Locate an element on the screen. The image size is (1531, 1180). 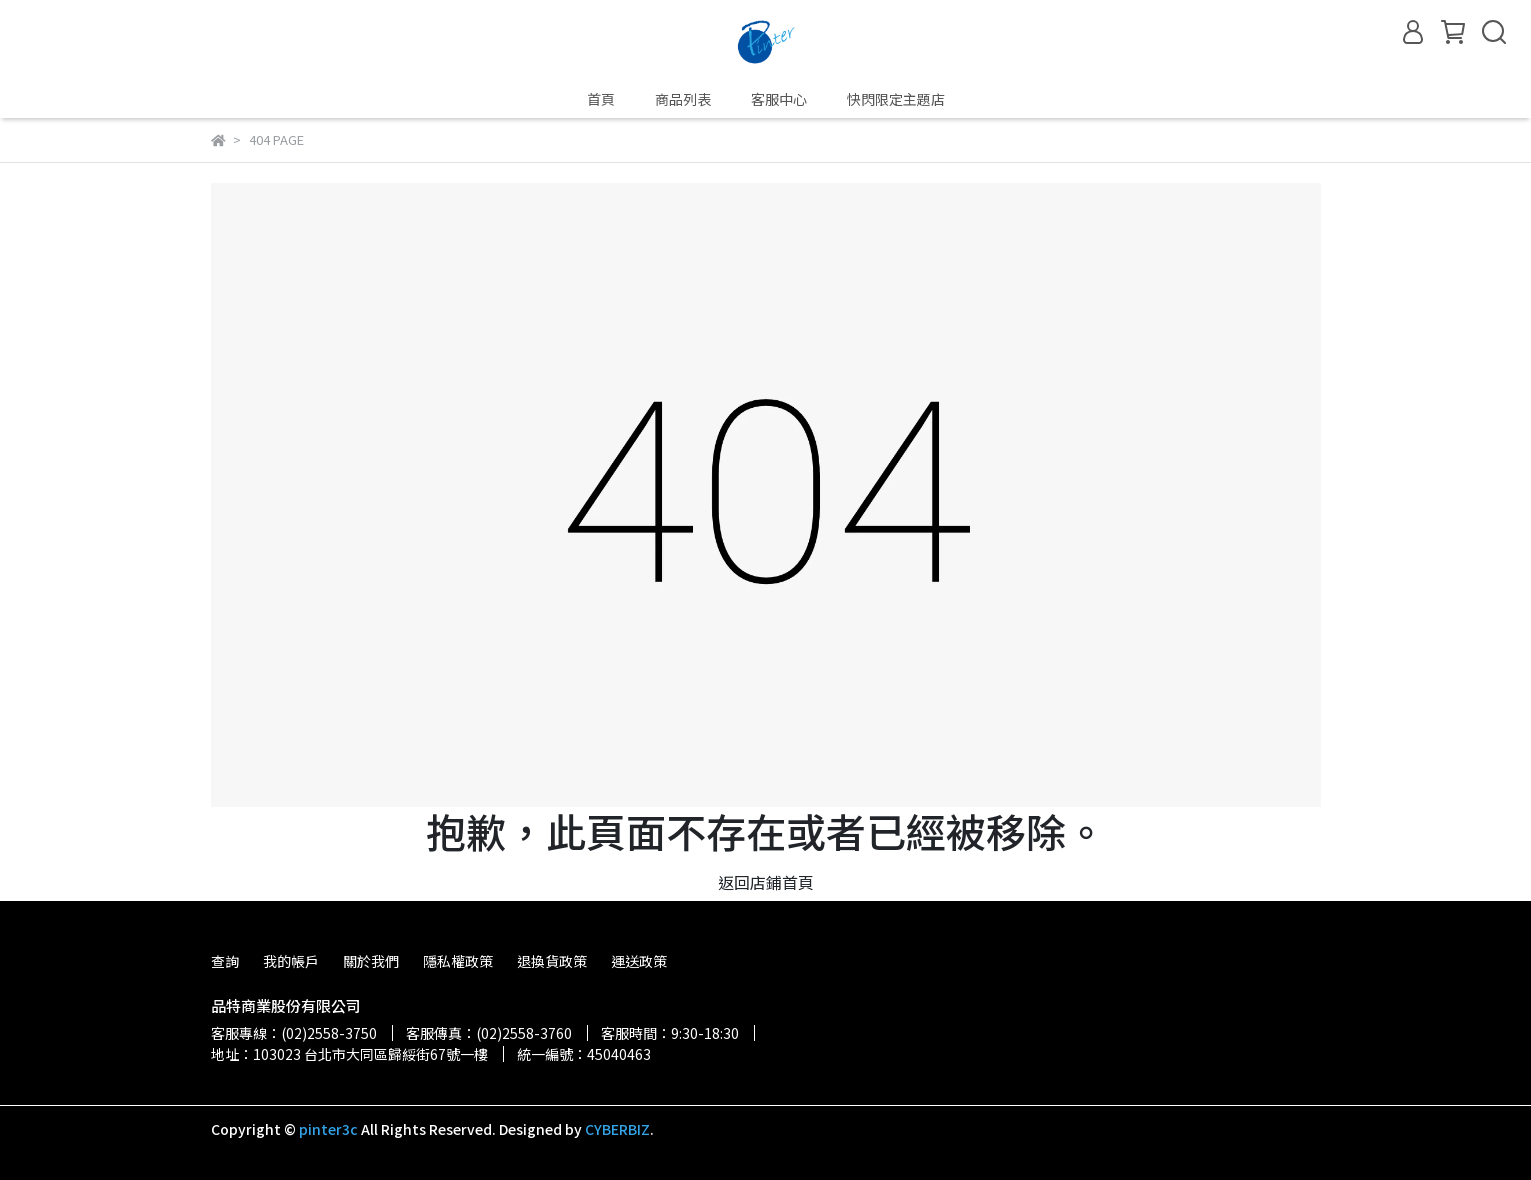
查詢 is located at coordinates (225, 961).